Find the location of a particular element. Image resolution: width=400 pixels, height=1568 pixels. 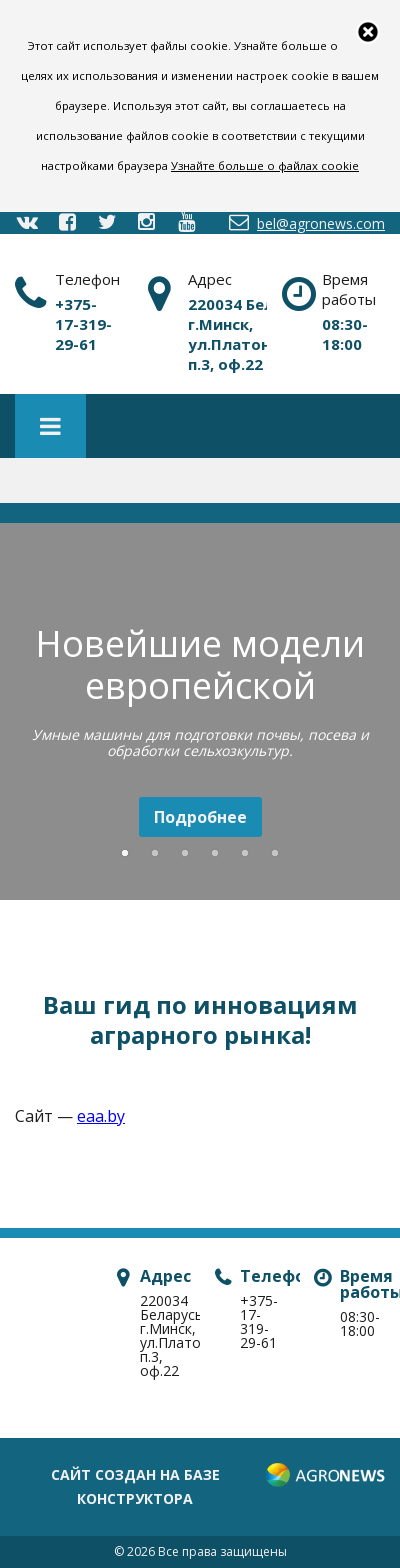

4 [button] is located at coordinates (215, 854).